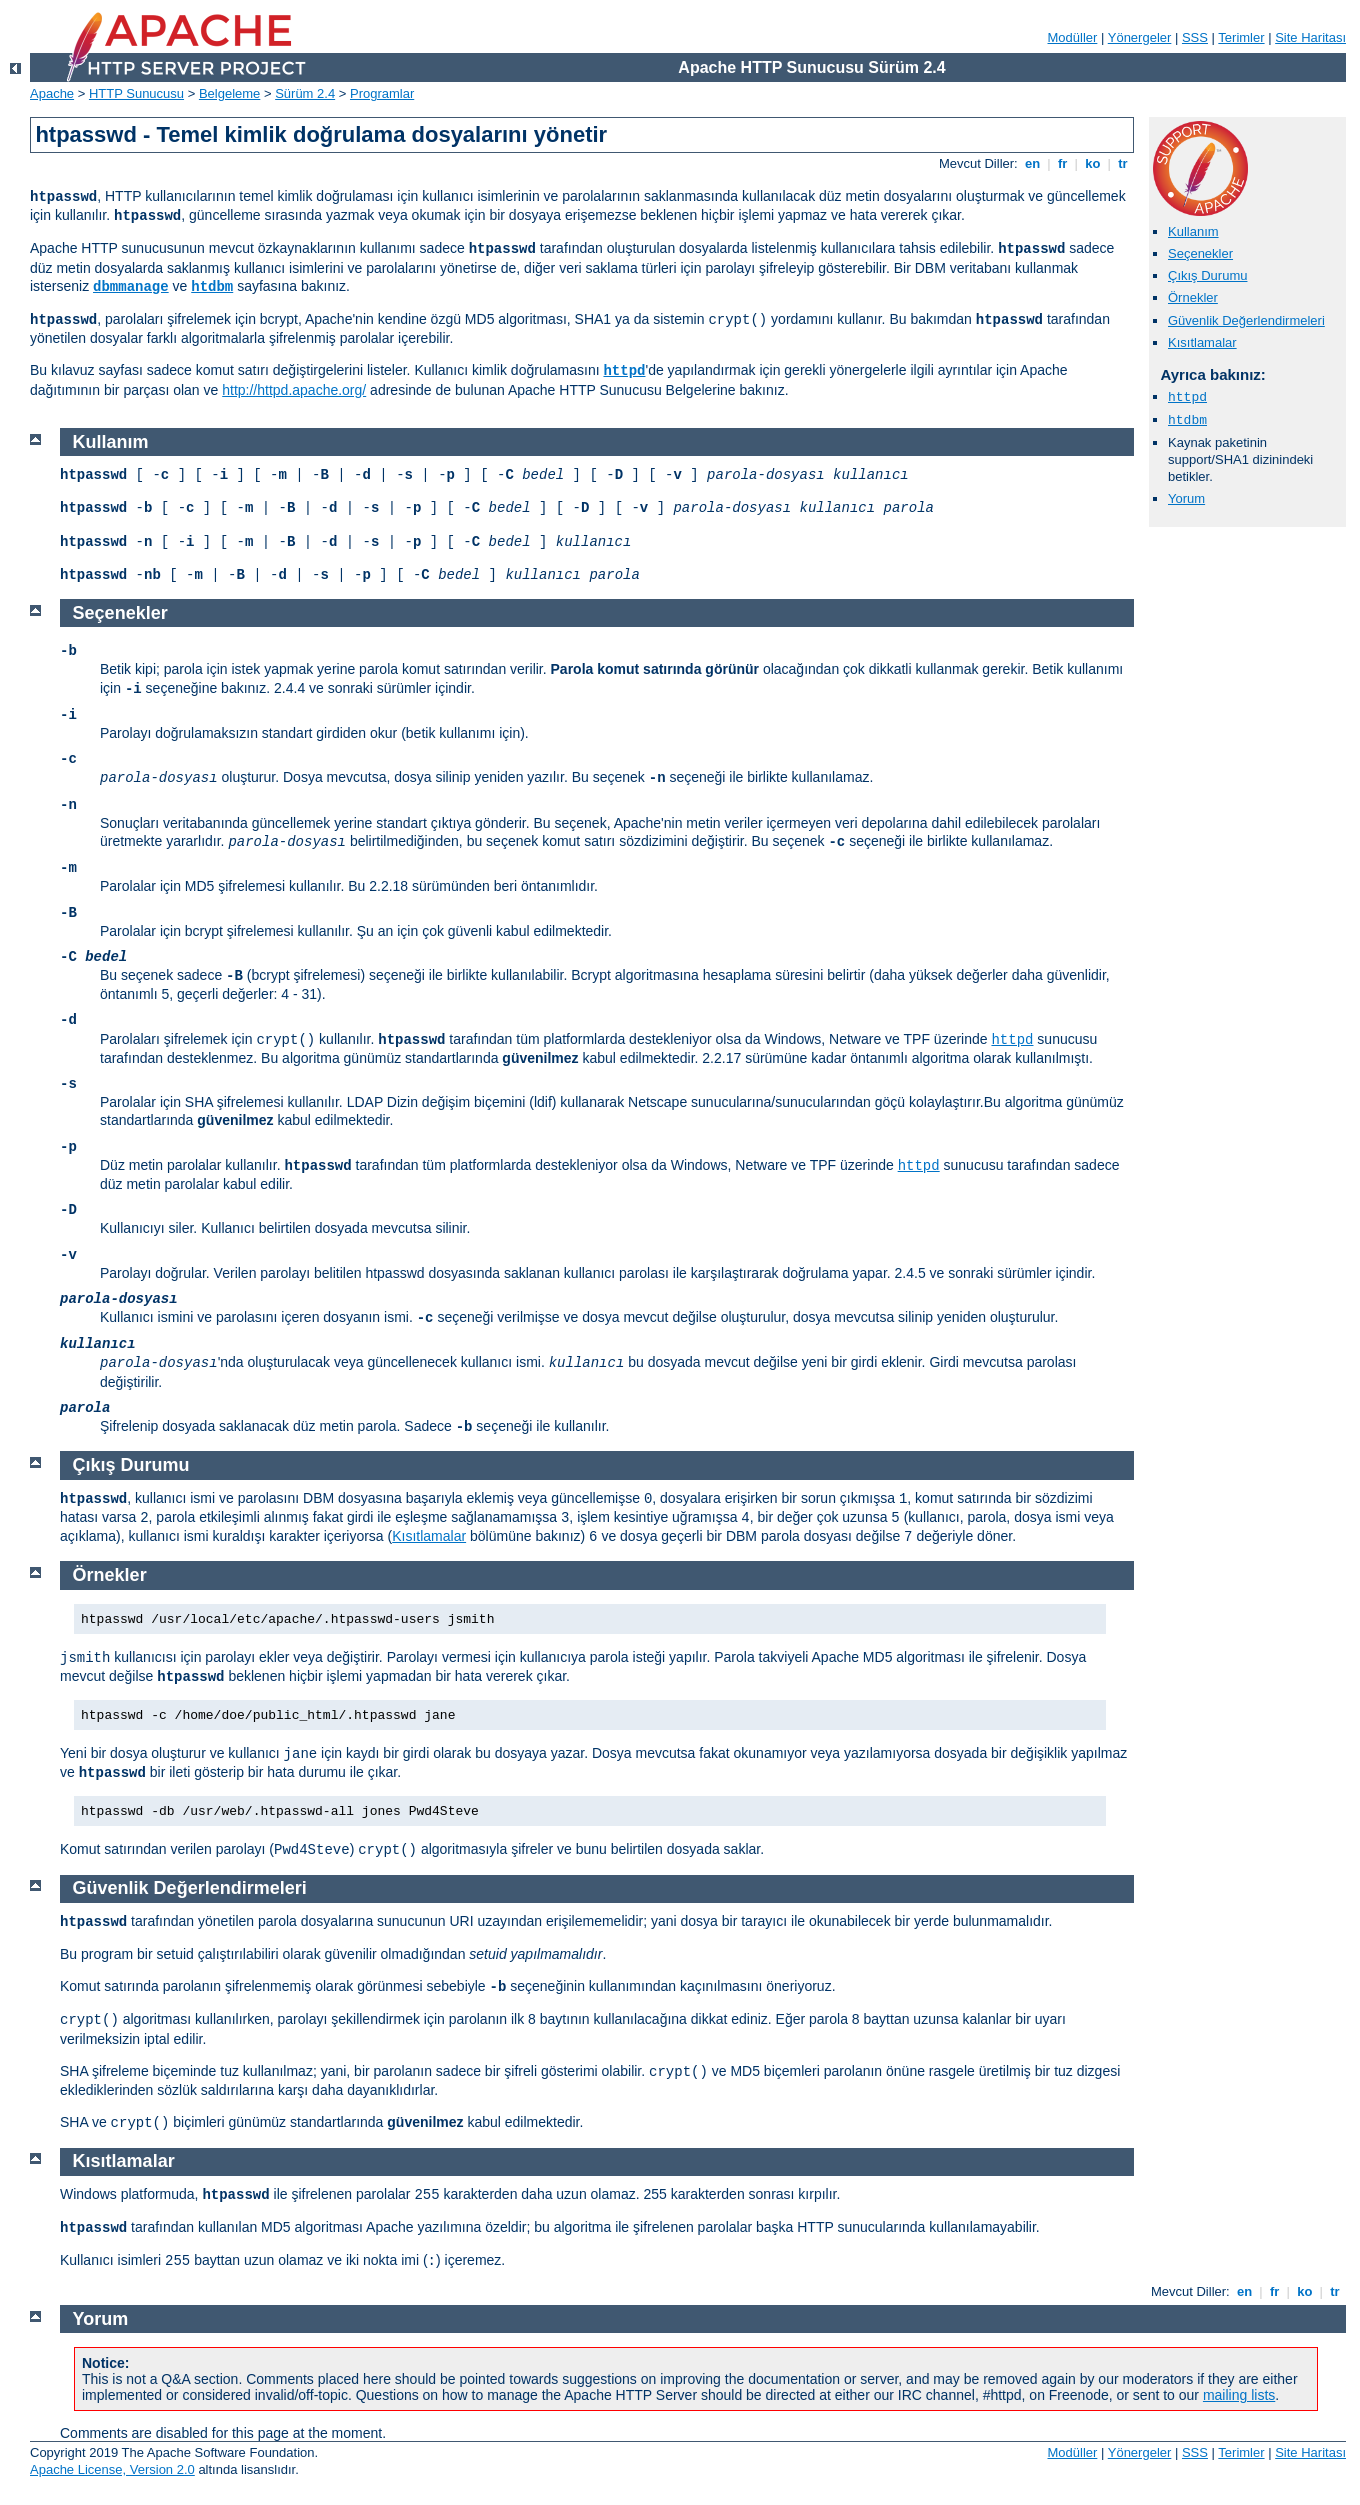  What do you see at coordinates (1246, 320) in the screenshot?
I see `Güvenlik Değerlendirmeleri` at bounding box center [1246, 320].